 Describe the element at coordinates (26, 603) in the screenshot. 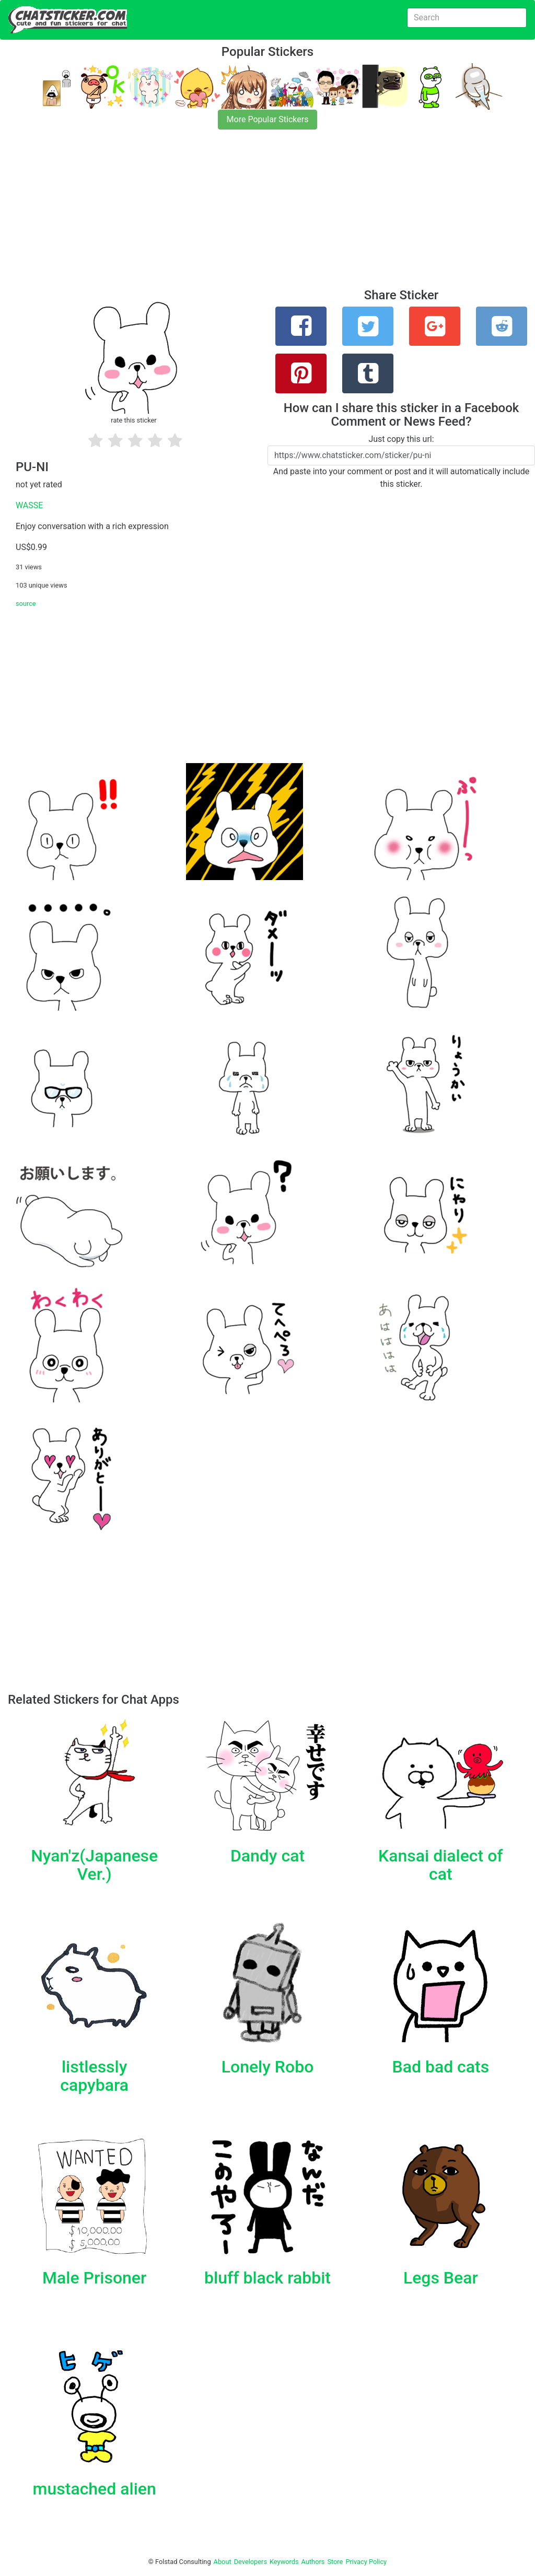

I see `source` at that location.